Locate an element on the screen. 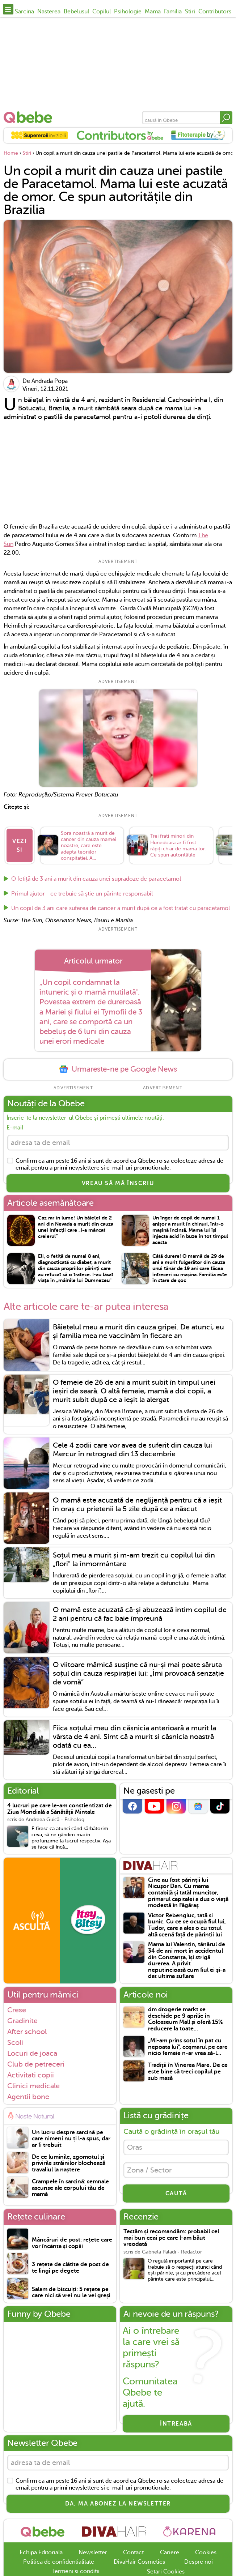  Clinici medicale is located at coordinates (33, 2086).